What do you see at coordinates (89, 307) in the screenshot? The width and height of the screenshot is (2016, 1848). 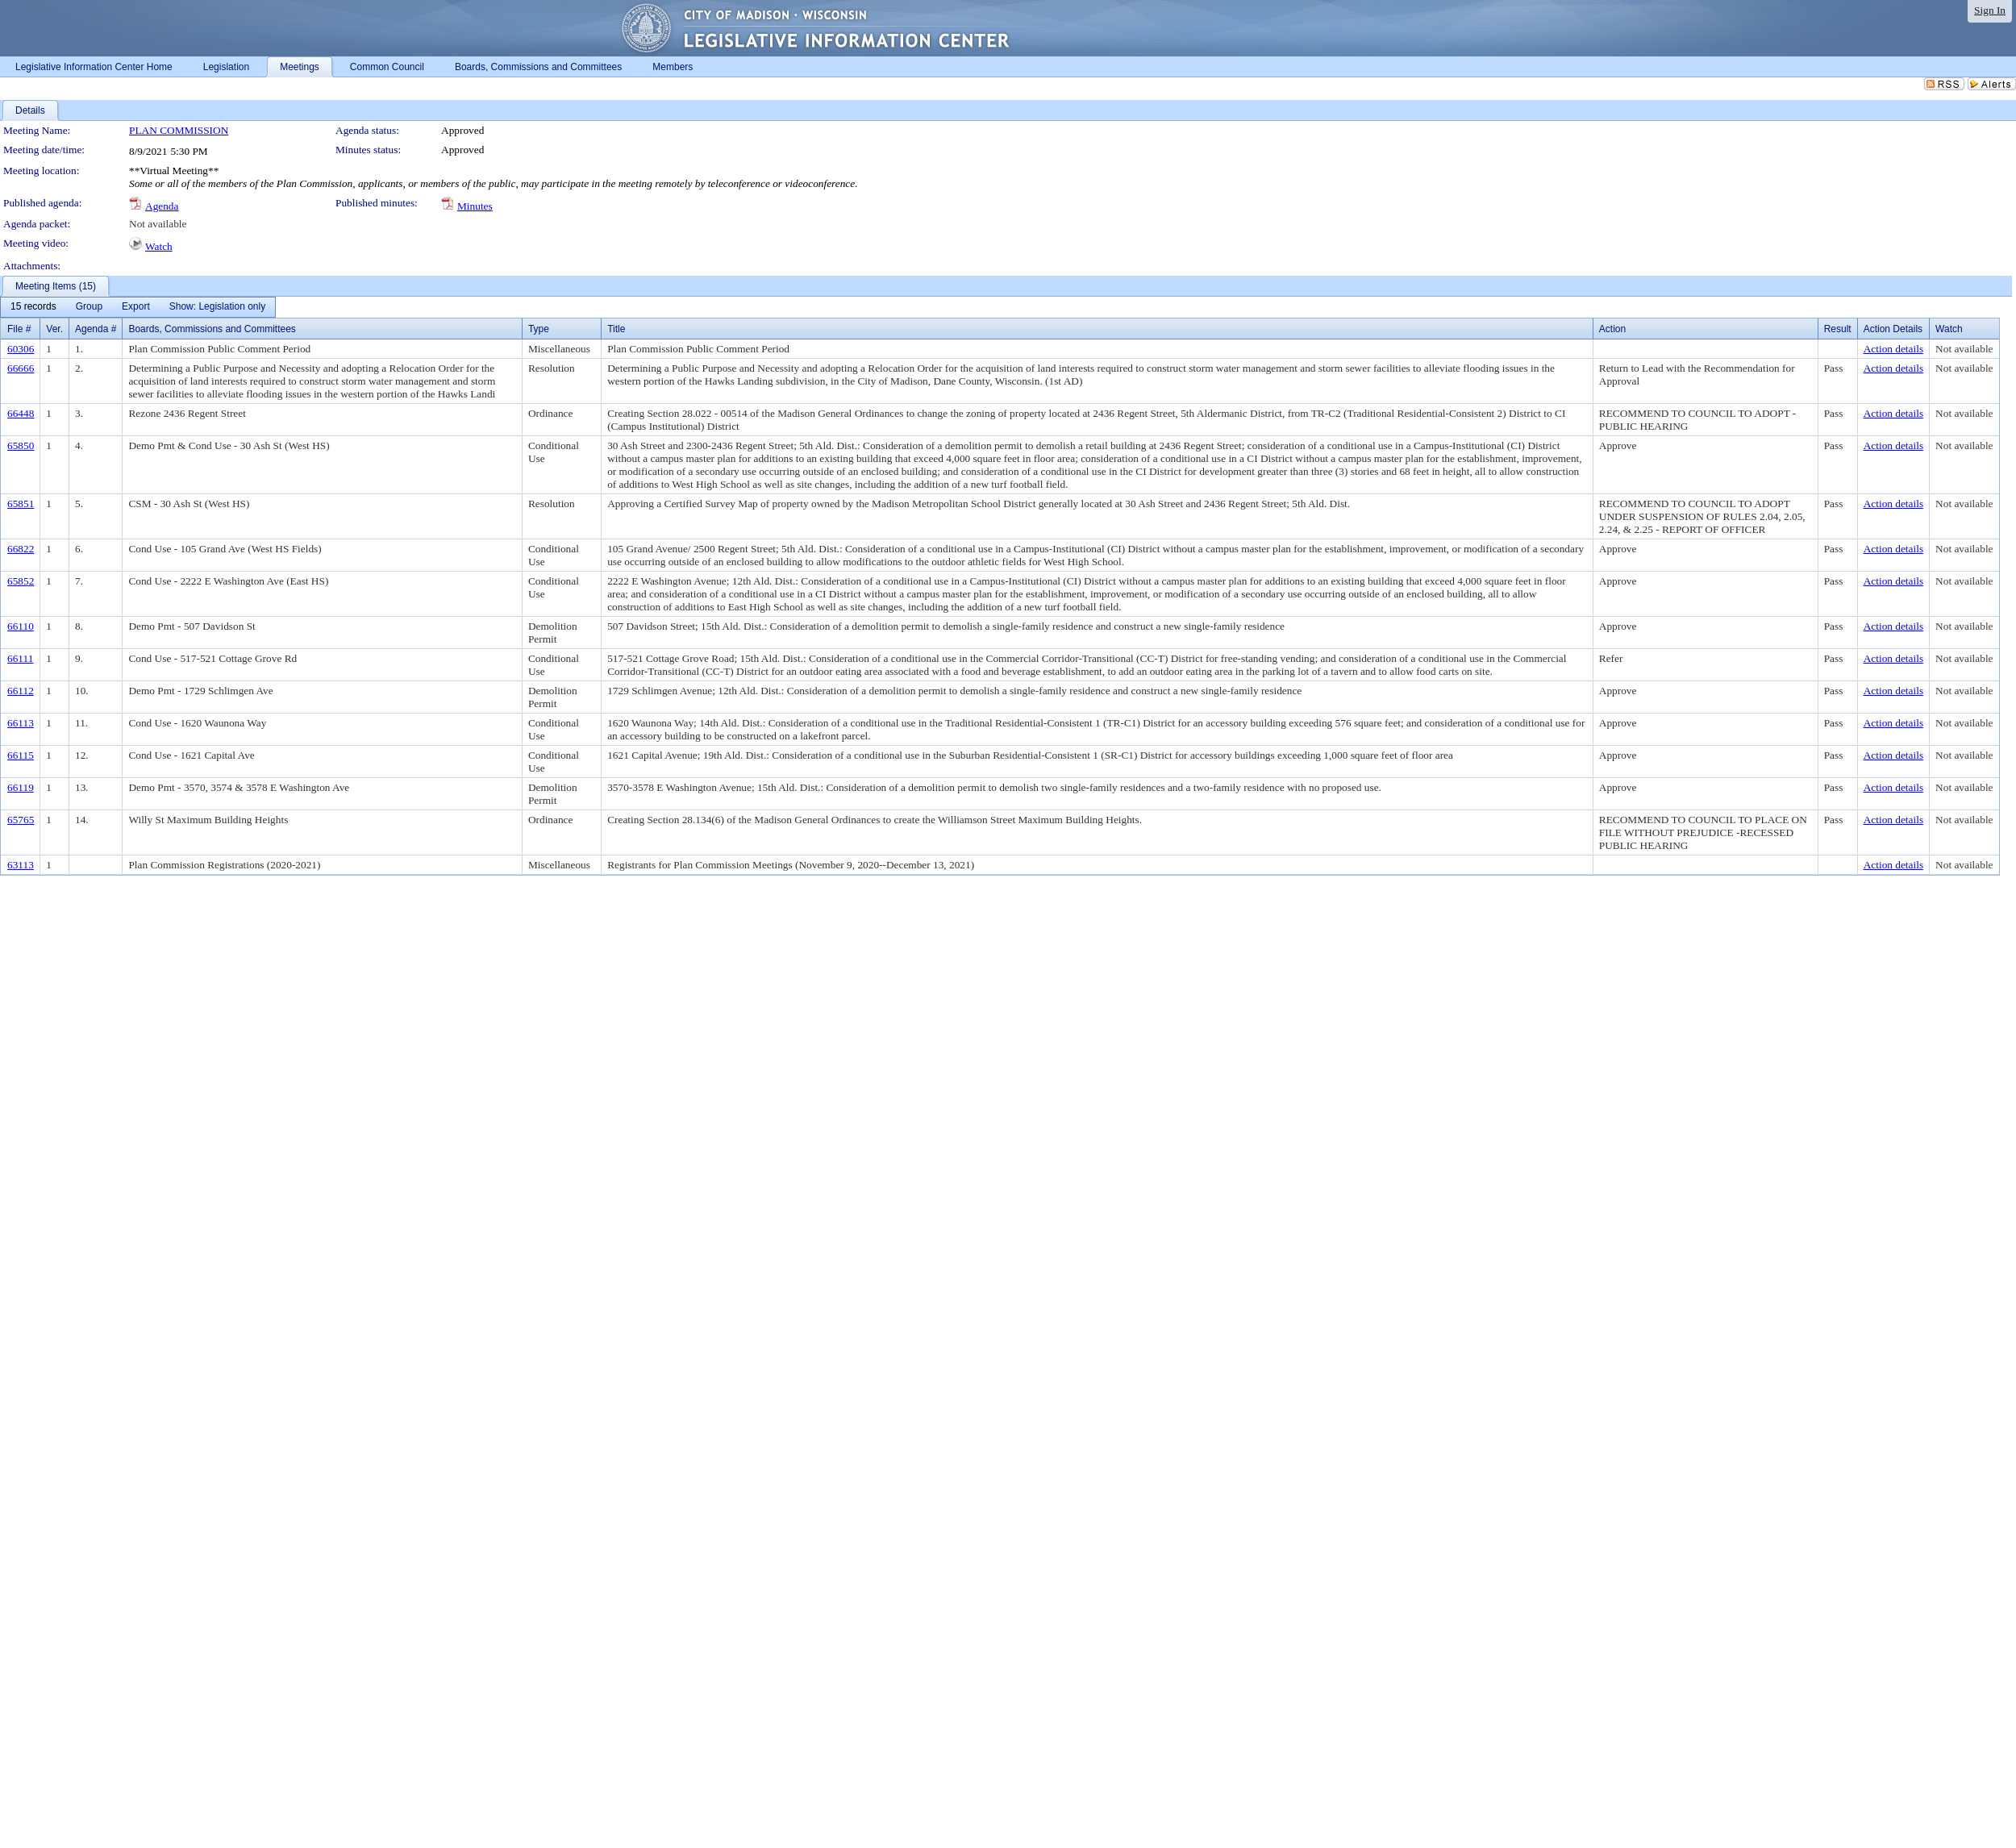 I see `[Group Dropdown]` at bounding box center [89, 307].